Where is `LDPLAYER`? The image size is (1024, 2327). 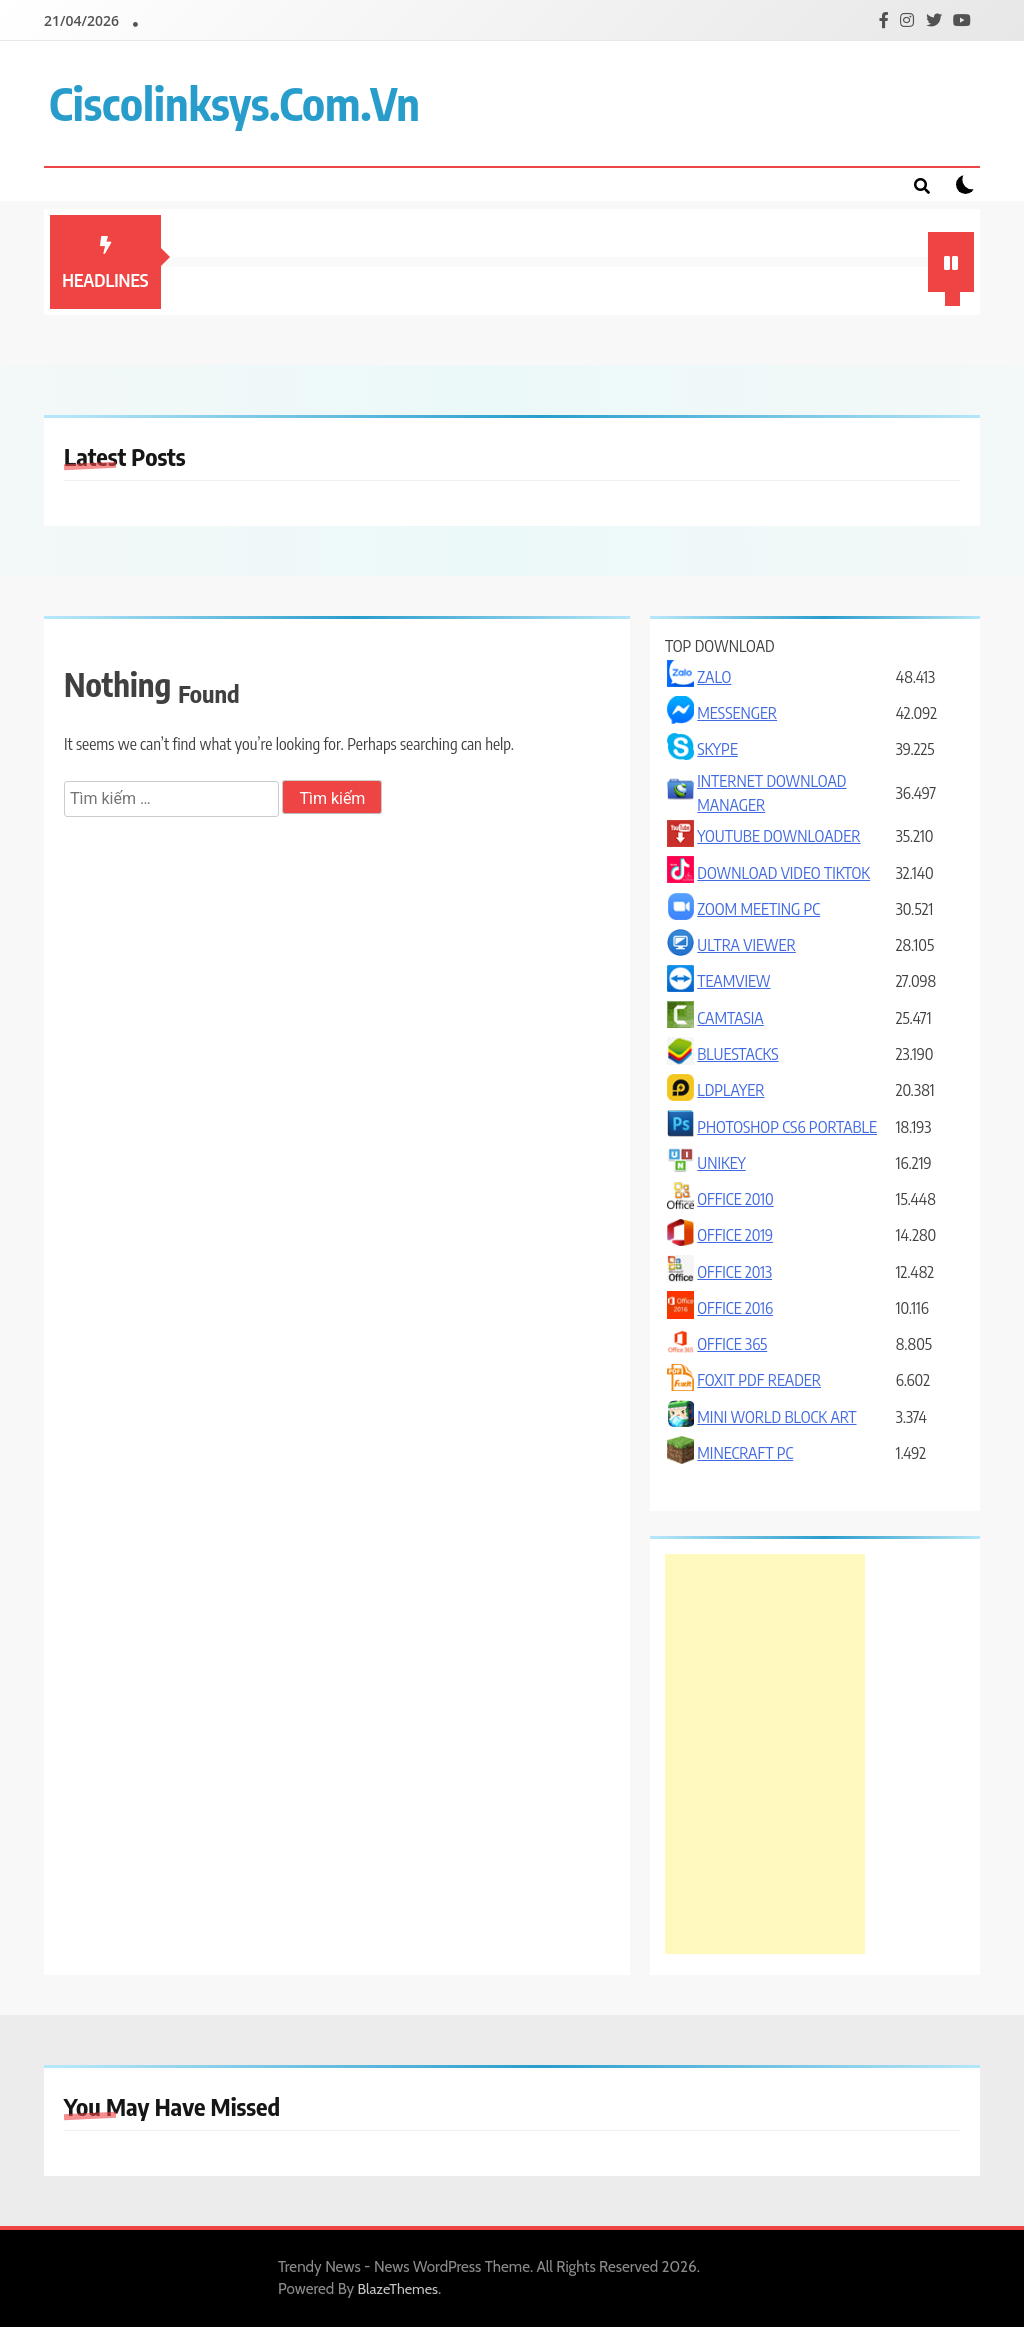 LDPLAYER is located at coordinates (730, 1090).